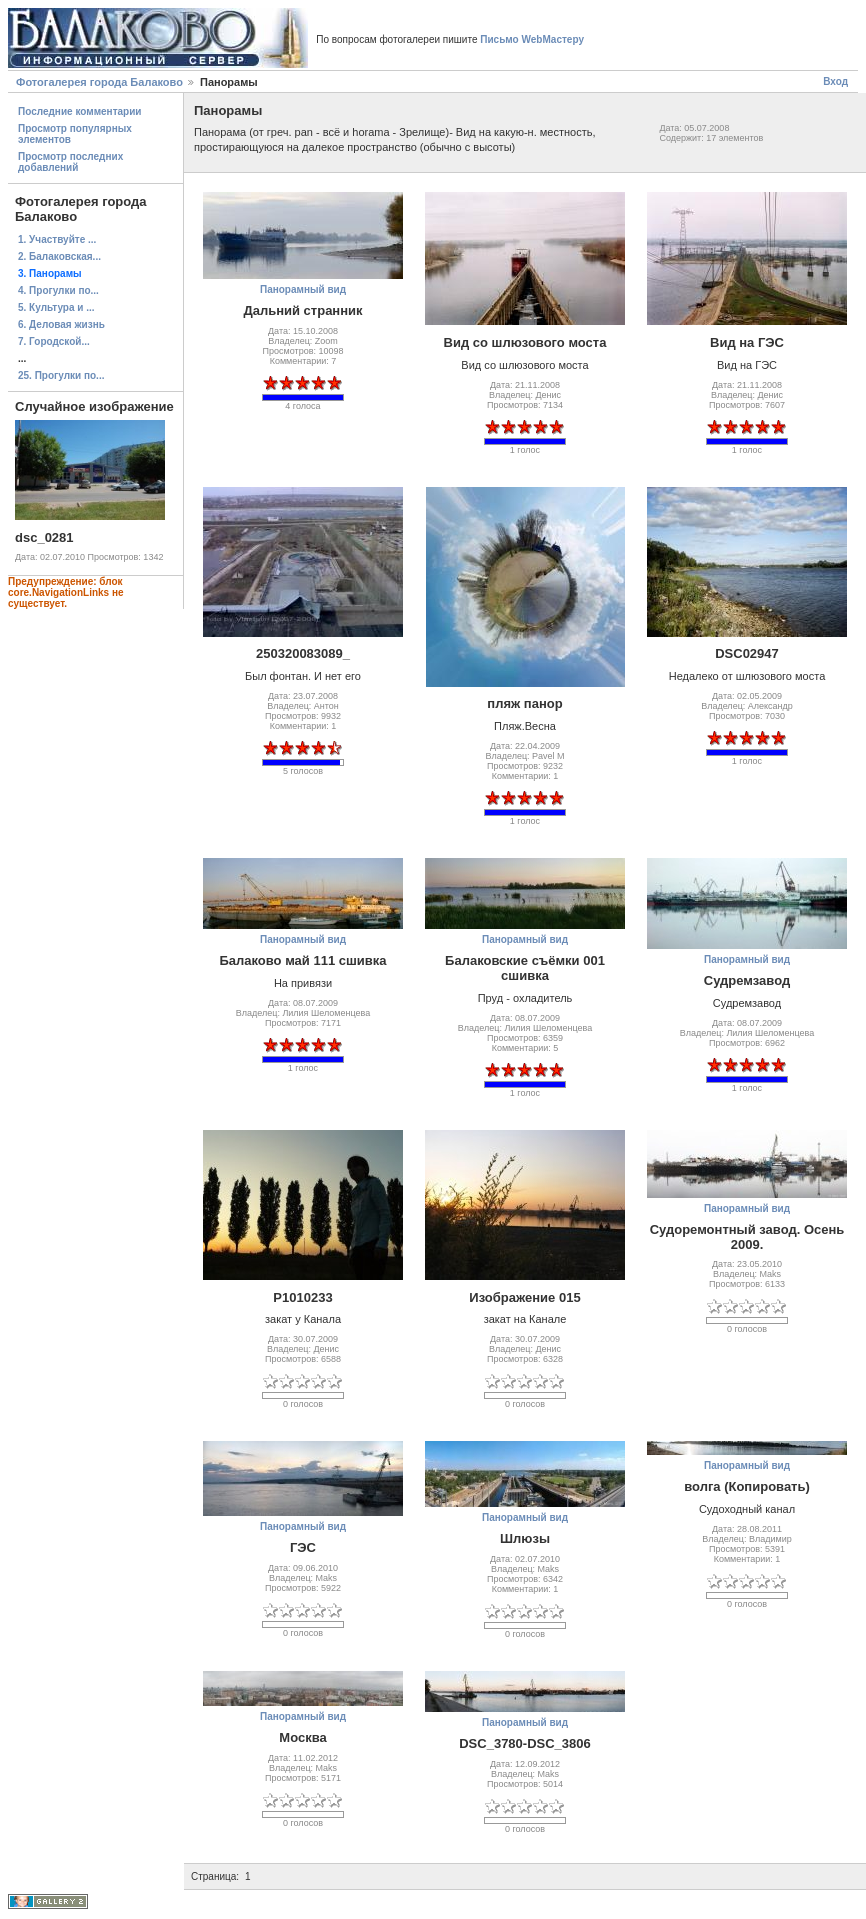 Image resolution: width=866 pixels, height=1919 pixels. I want to click on 6. Деловая жизнь, so click(61, 324).